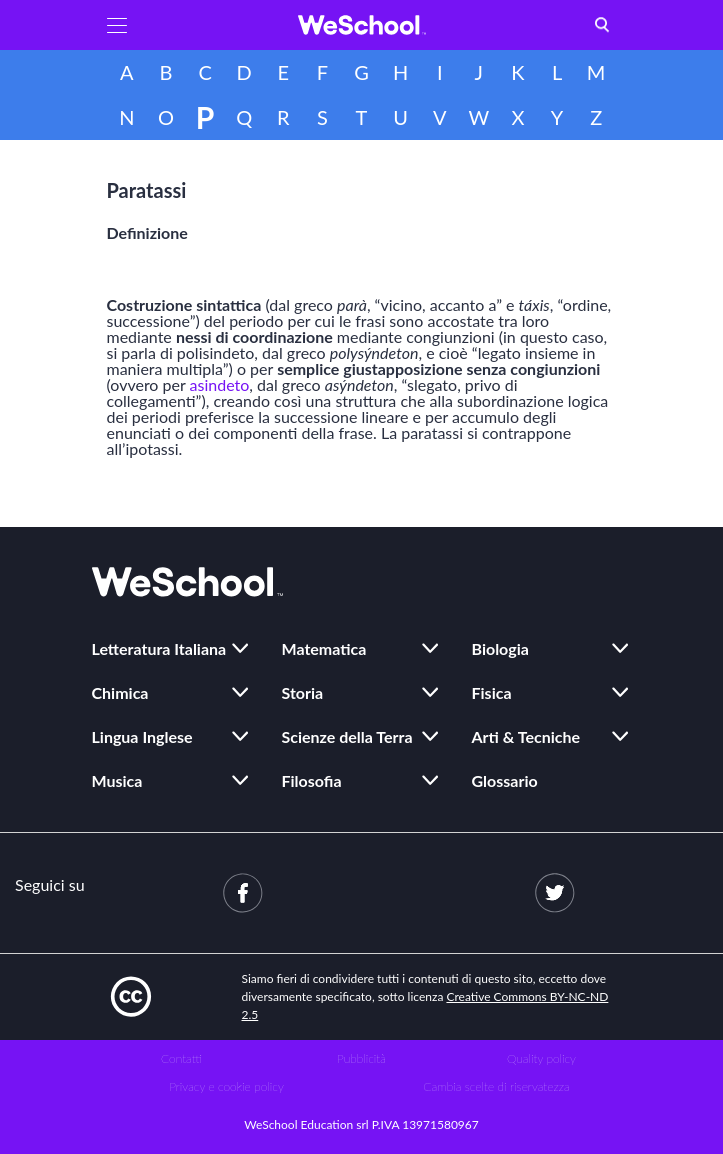  I want to click on Chimica, so click(120, 692).